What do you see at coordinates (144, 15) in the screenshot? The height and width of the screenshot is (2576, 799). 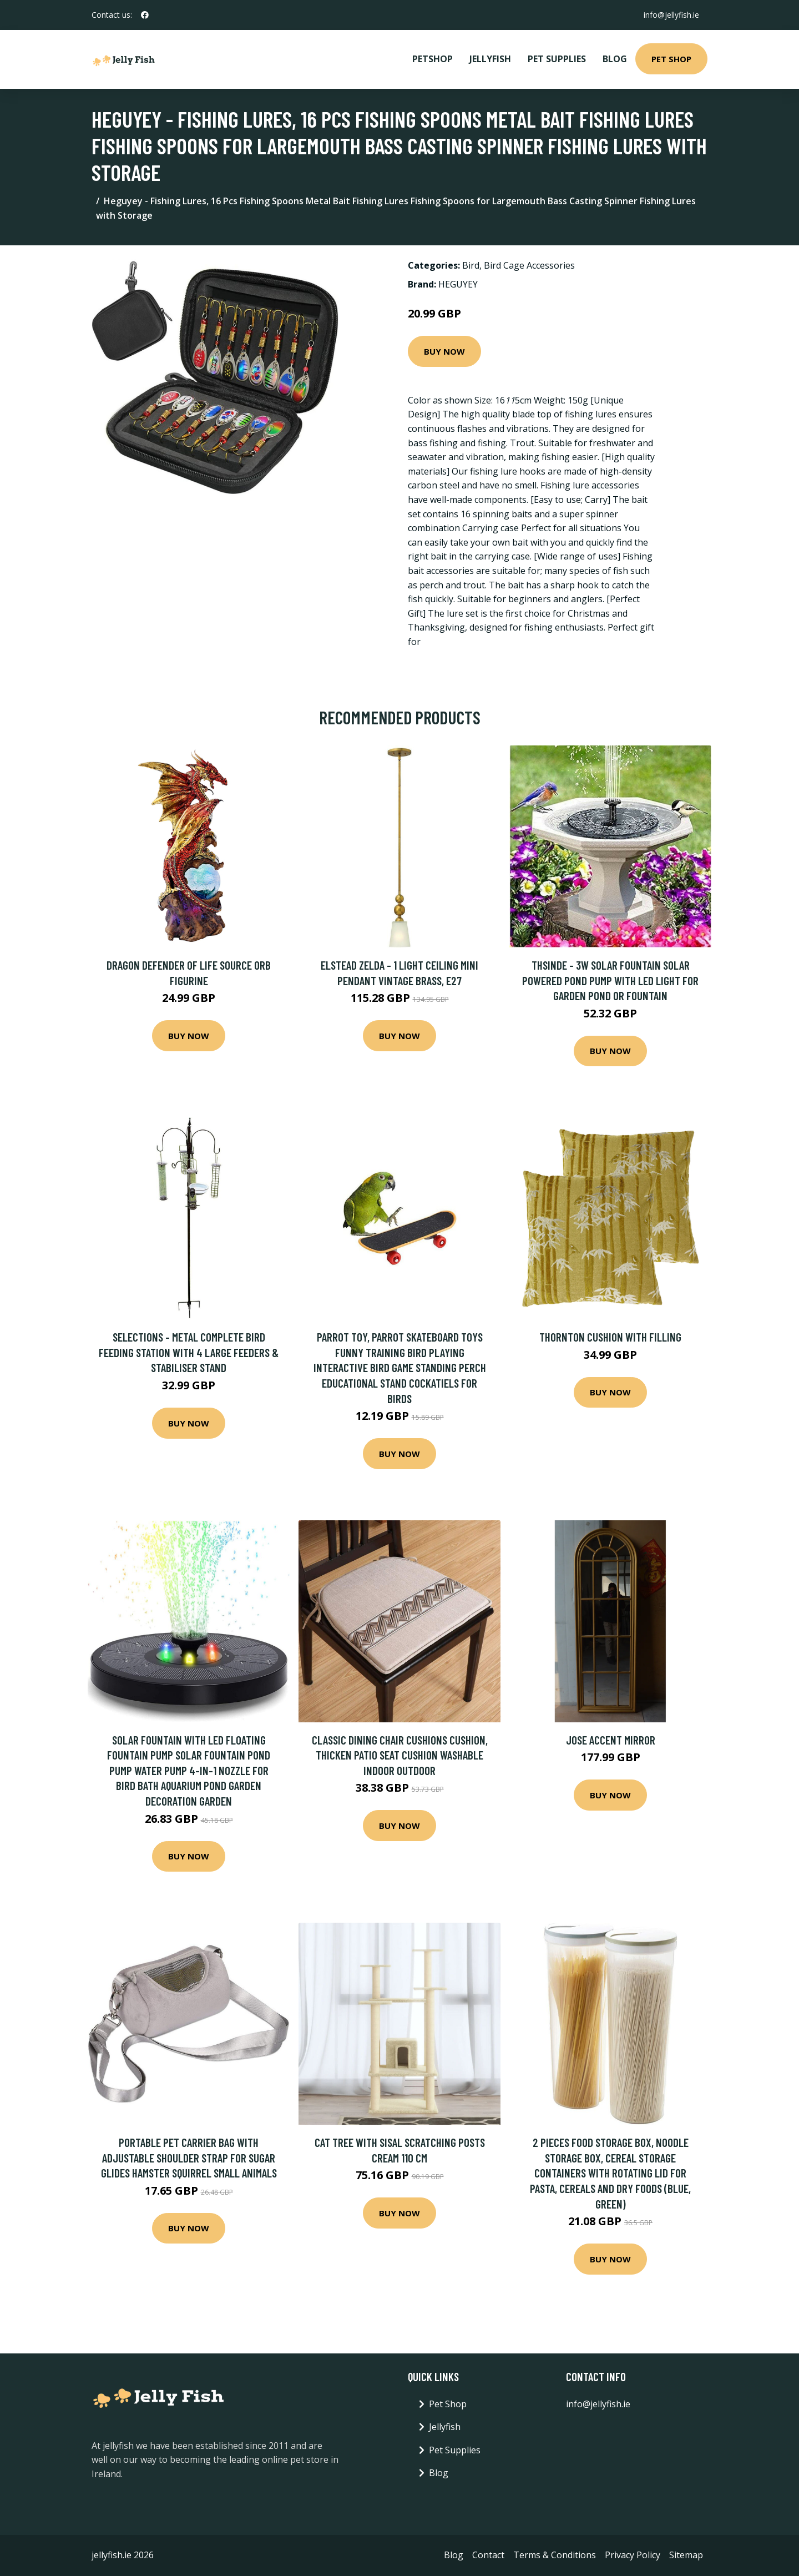 I see `[social profile]` at bounding box center [144, 15].